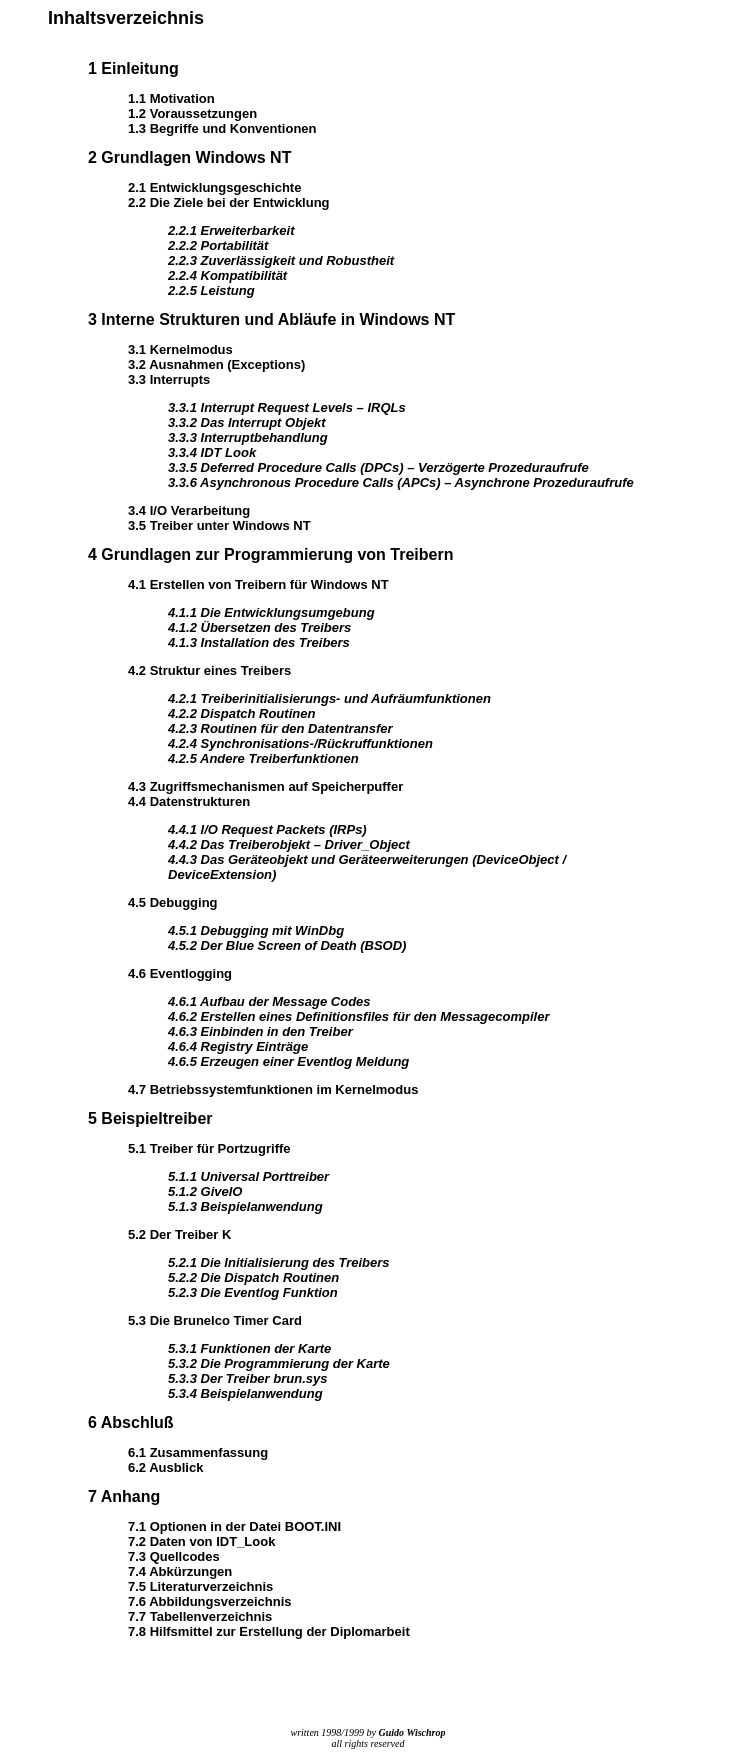  What do you see at coordinates (247, 422) in the screenshot?
I see `3.3.2 Das Interrupt Objekt` at bounding box center [247, 422].